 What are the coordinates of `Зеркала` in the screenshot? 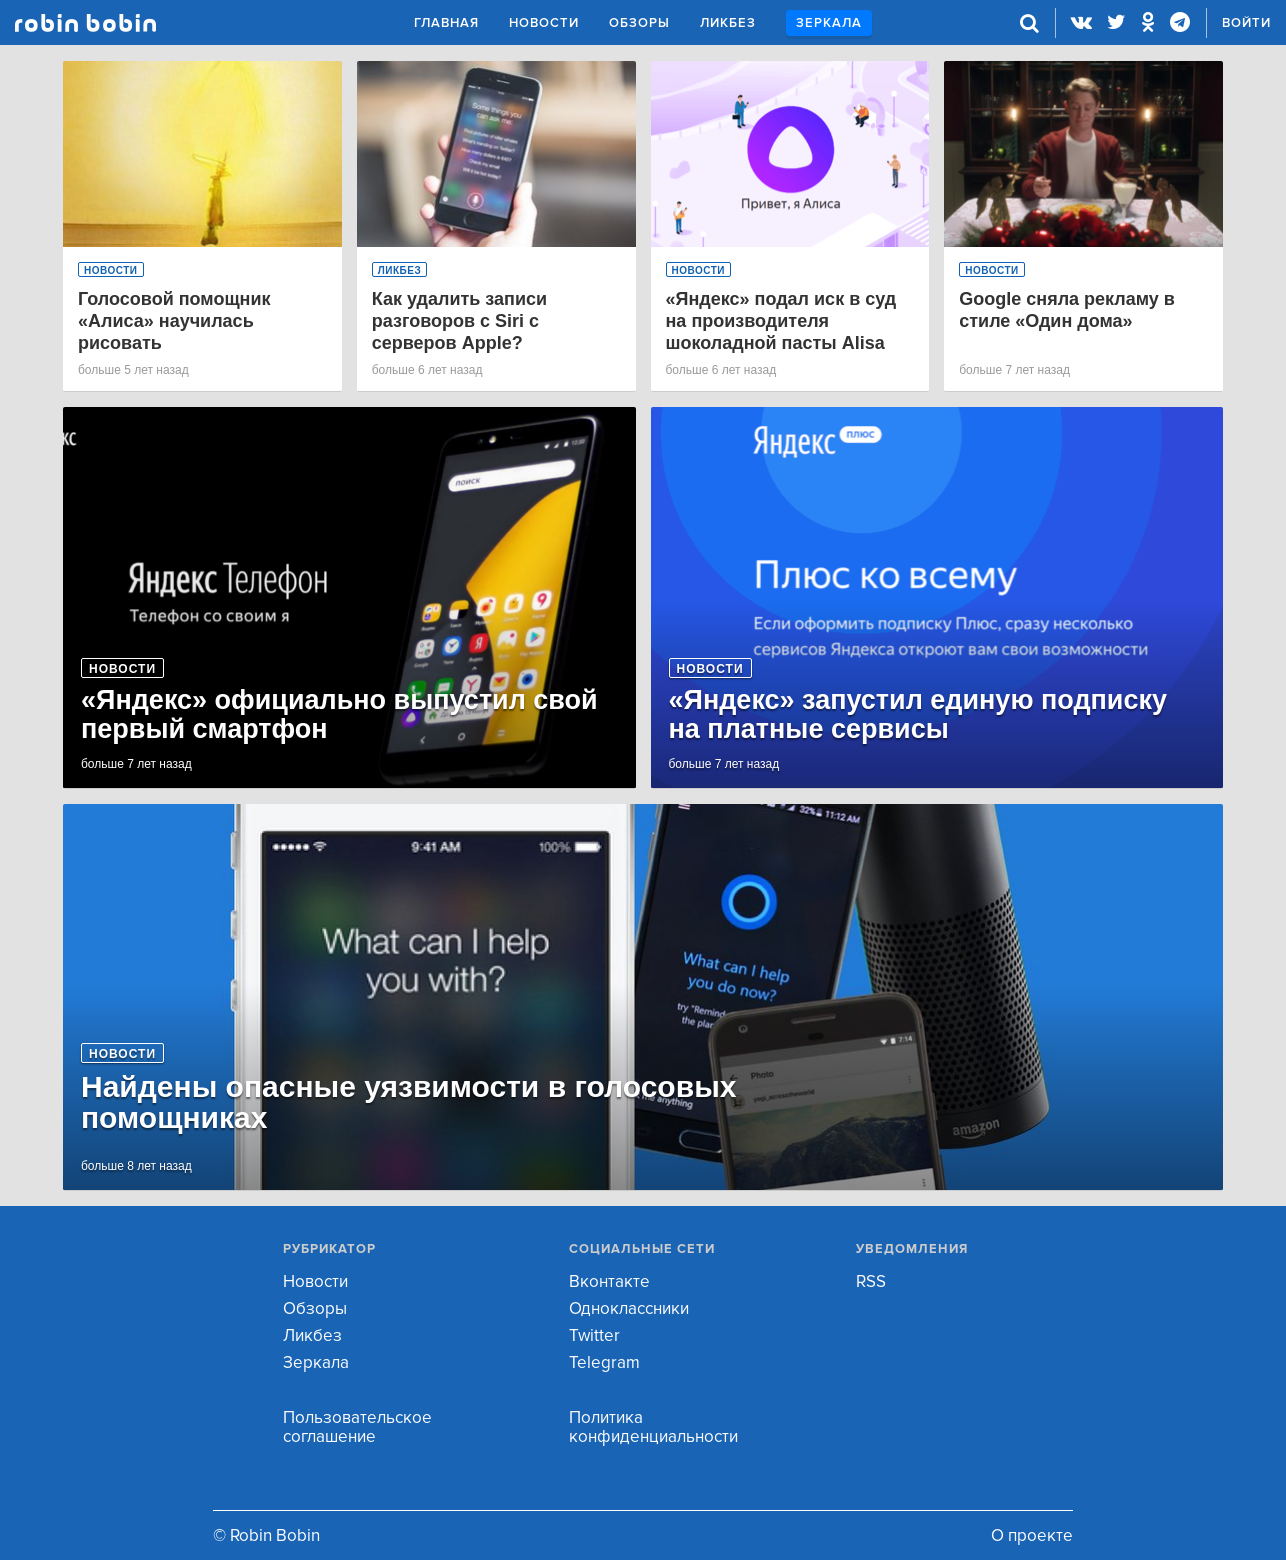 It's located at (829, 23).